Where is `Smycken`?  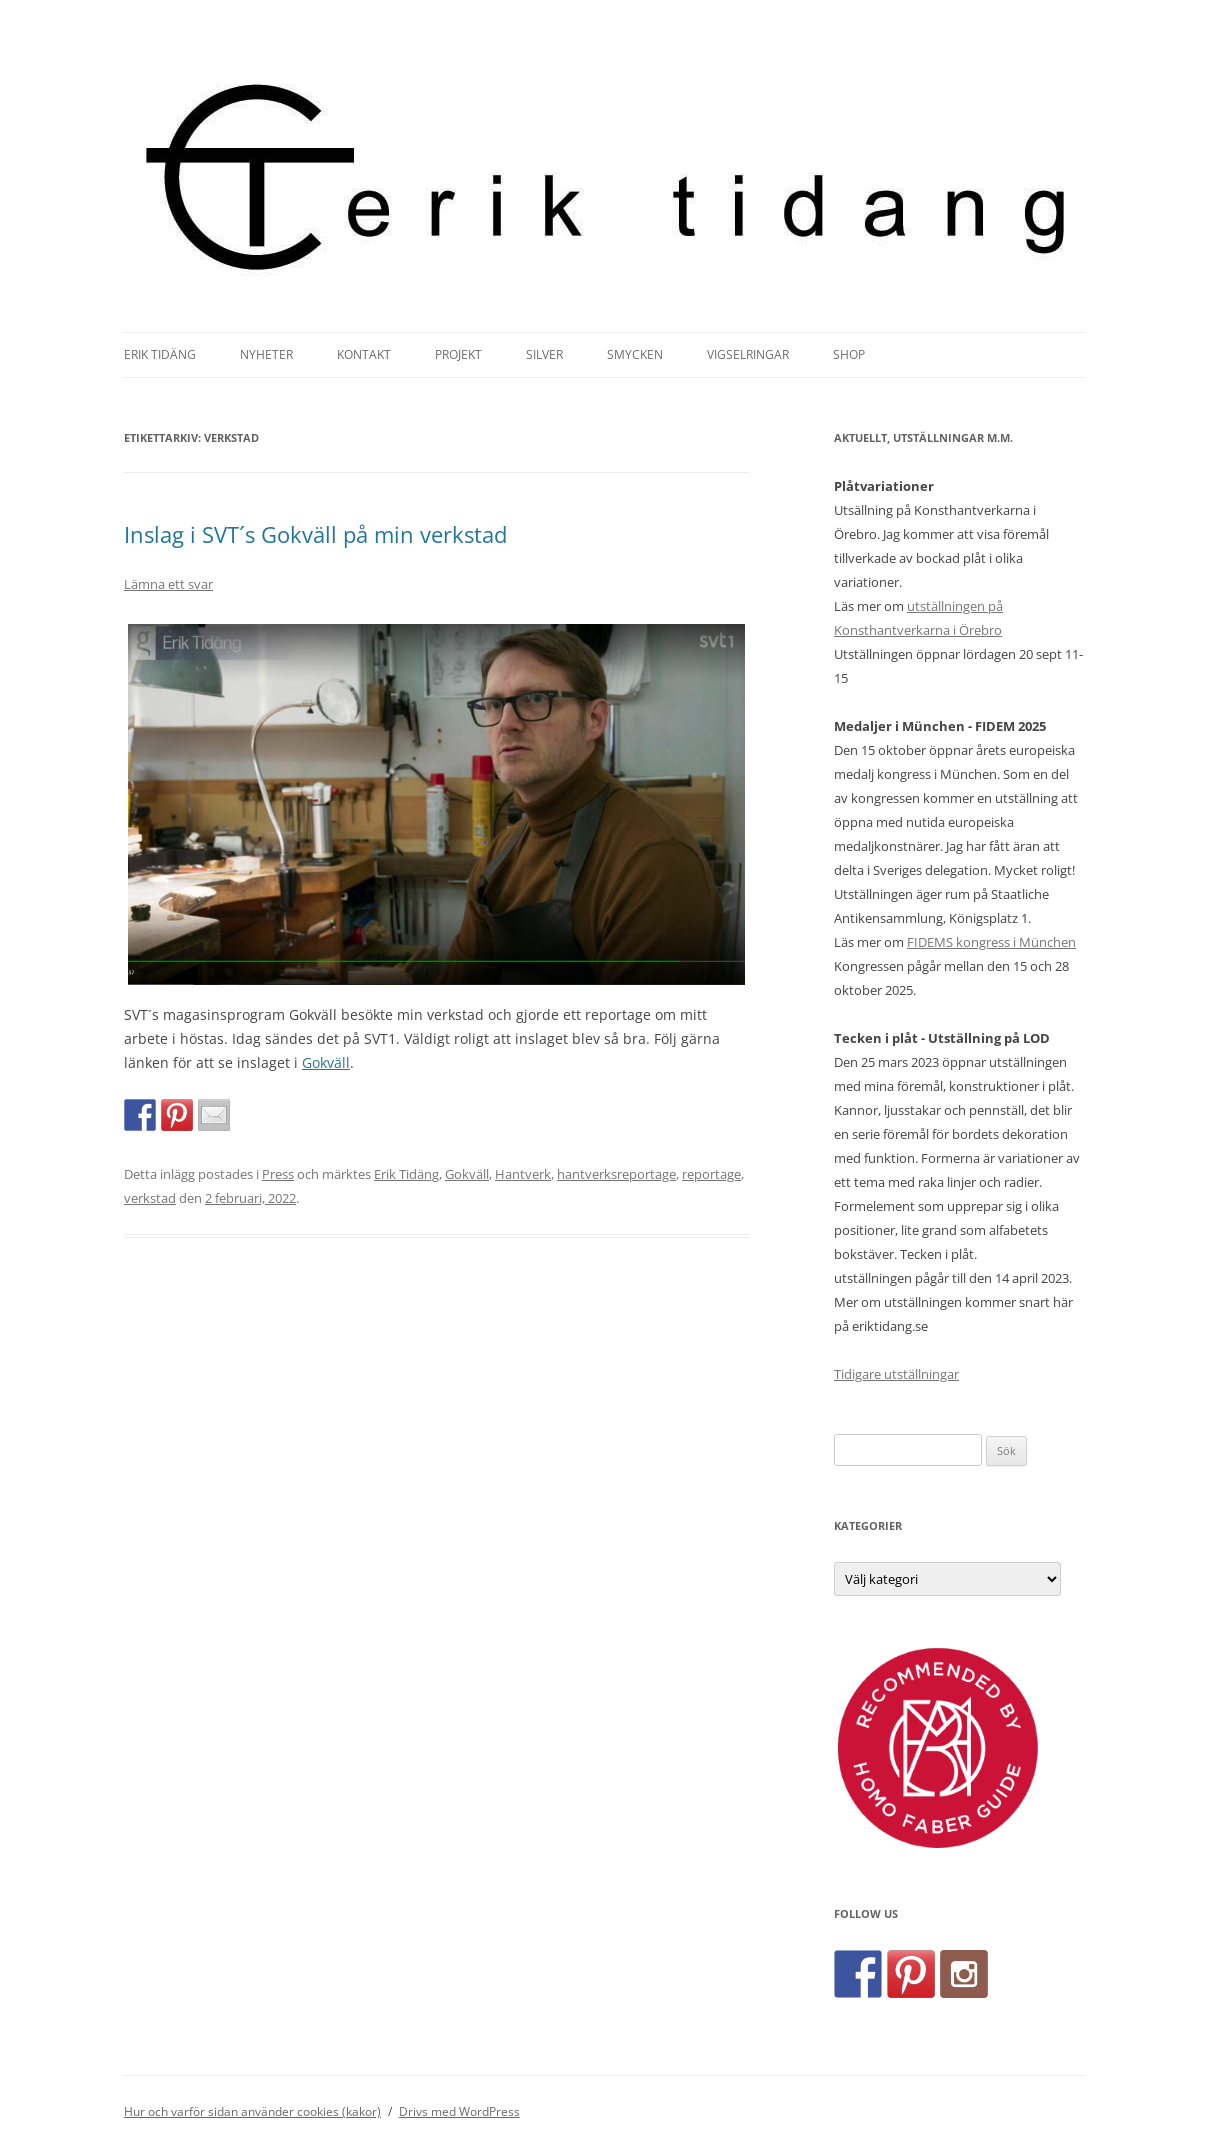 Smycken is located at coordinates (635, 354).